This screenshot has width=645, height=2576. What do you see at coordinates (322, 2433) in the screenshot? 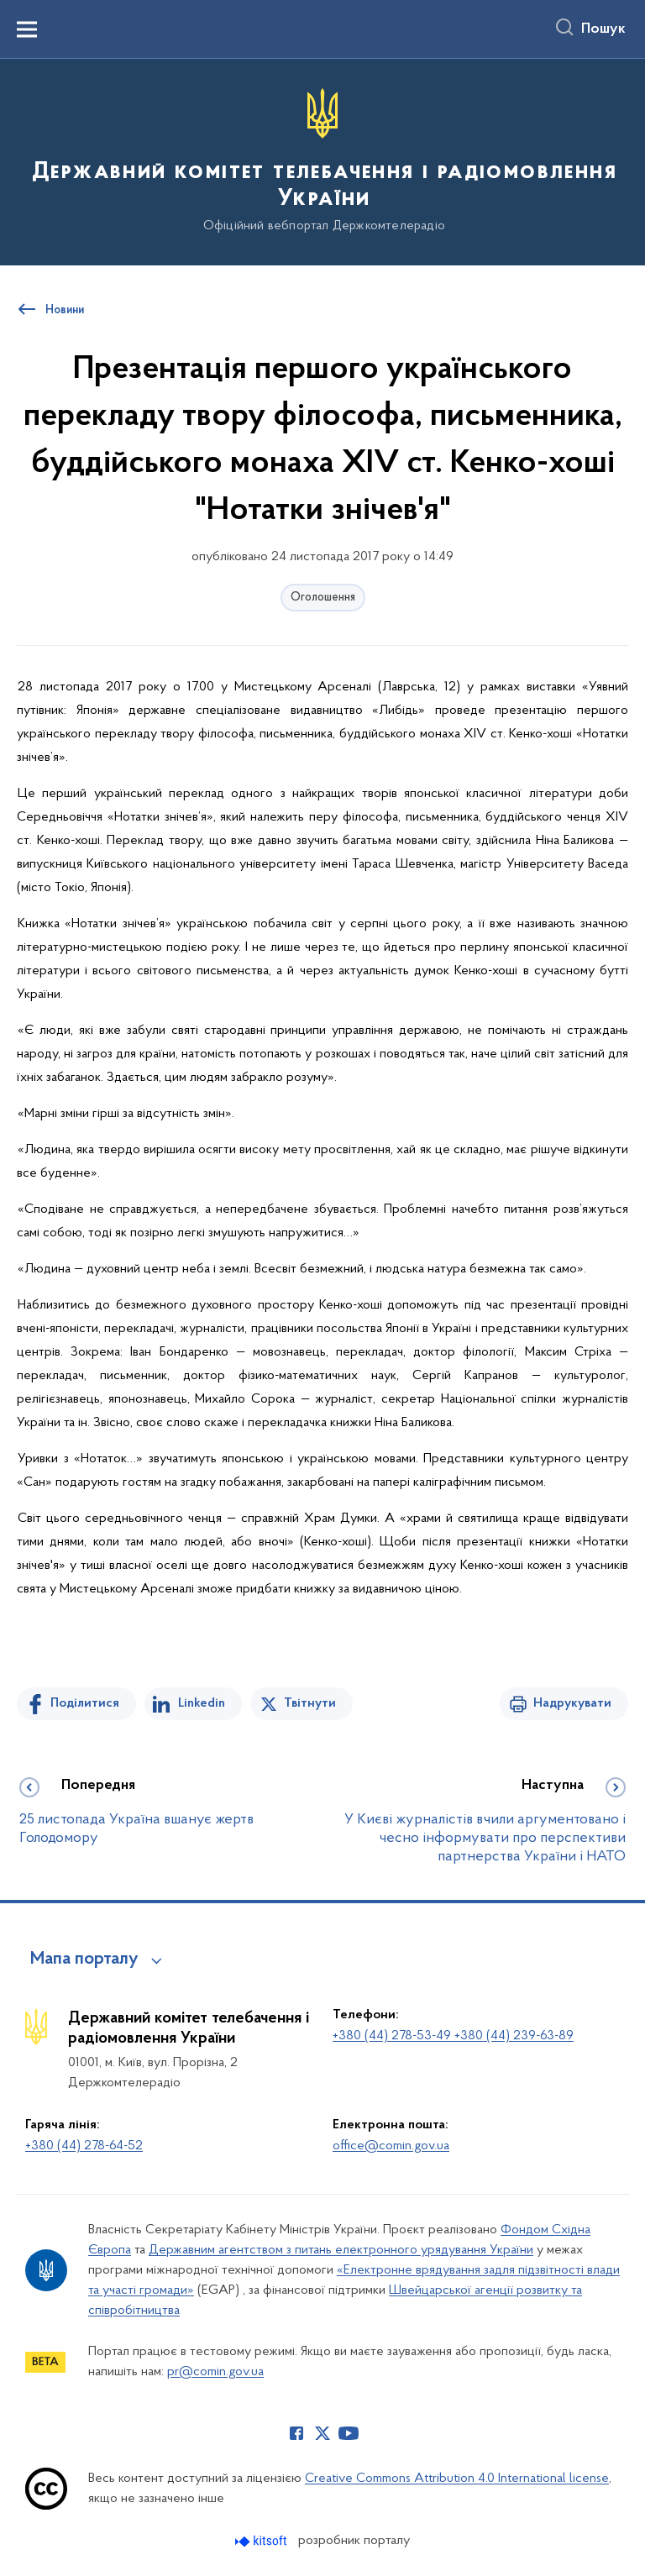
I see `[Сторінка у Twitter (відкриває нове вікно)]` at bounding box center [322, 2433].